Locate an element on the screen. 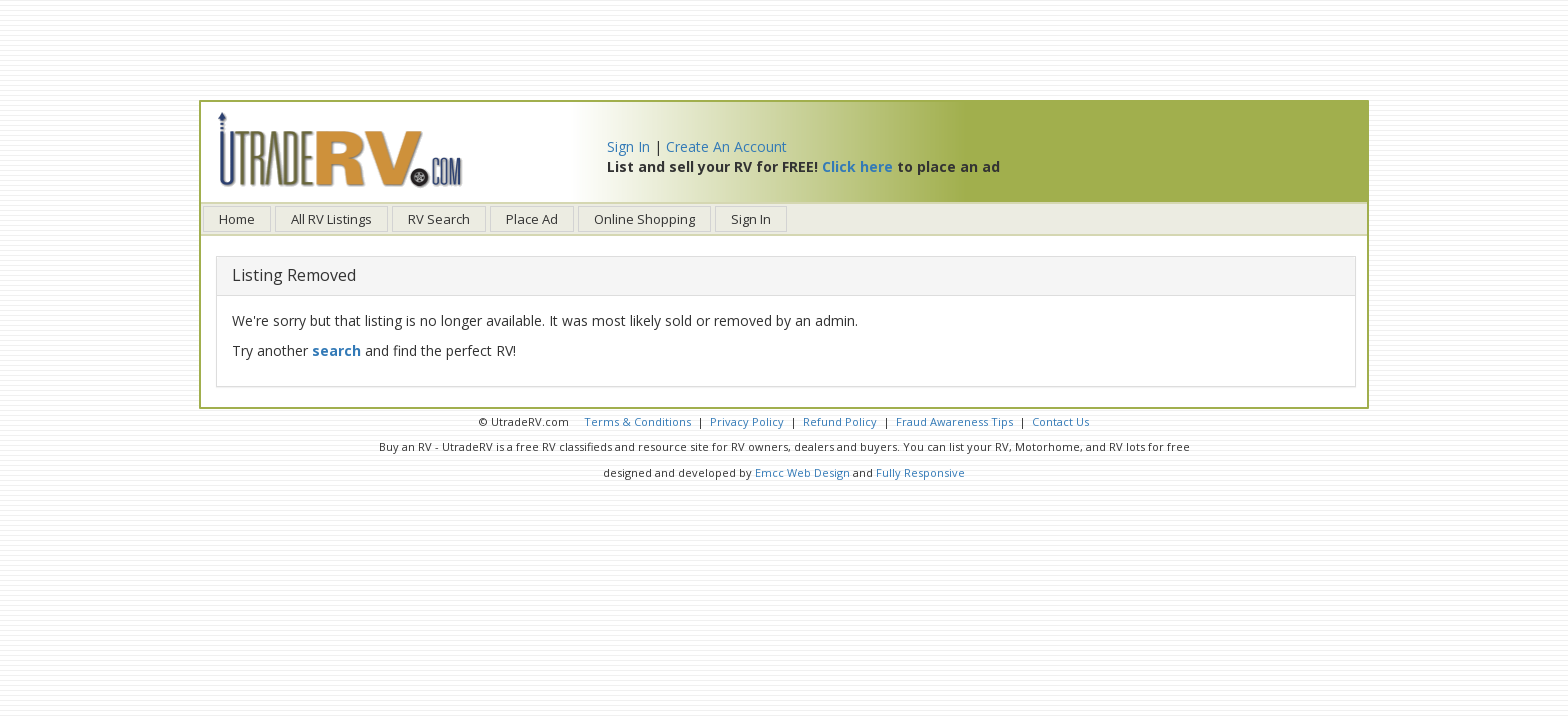  RV Search is located at coordinates (439, 219).